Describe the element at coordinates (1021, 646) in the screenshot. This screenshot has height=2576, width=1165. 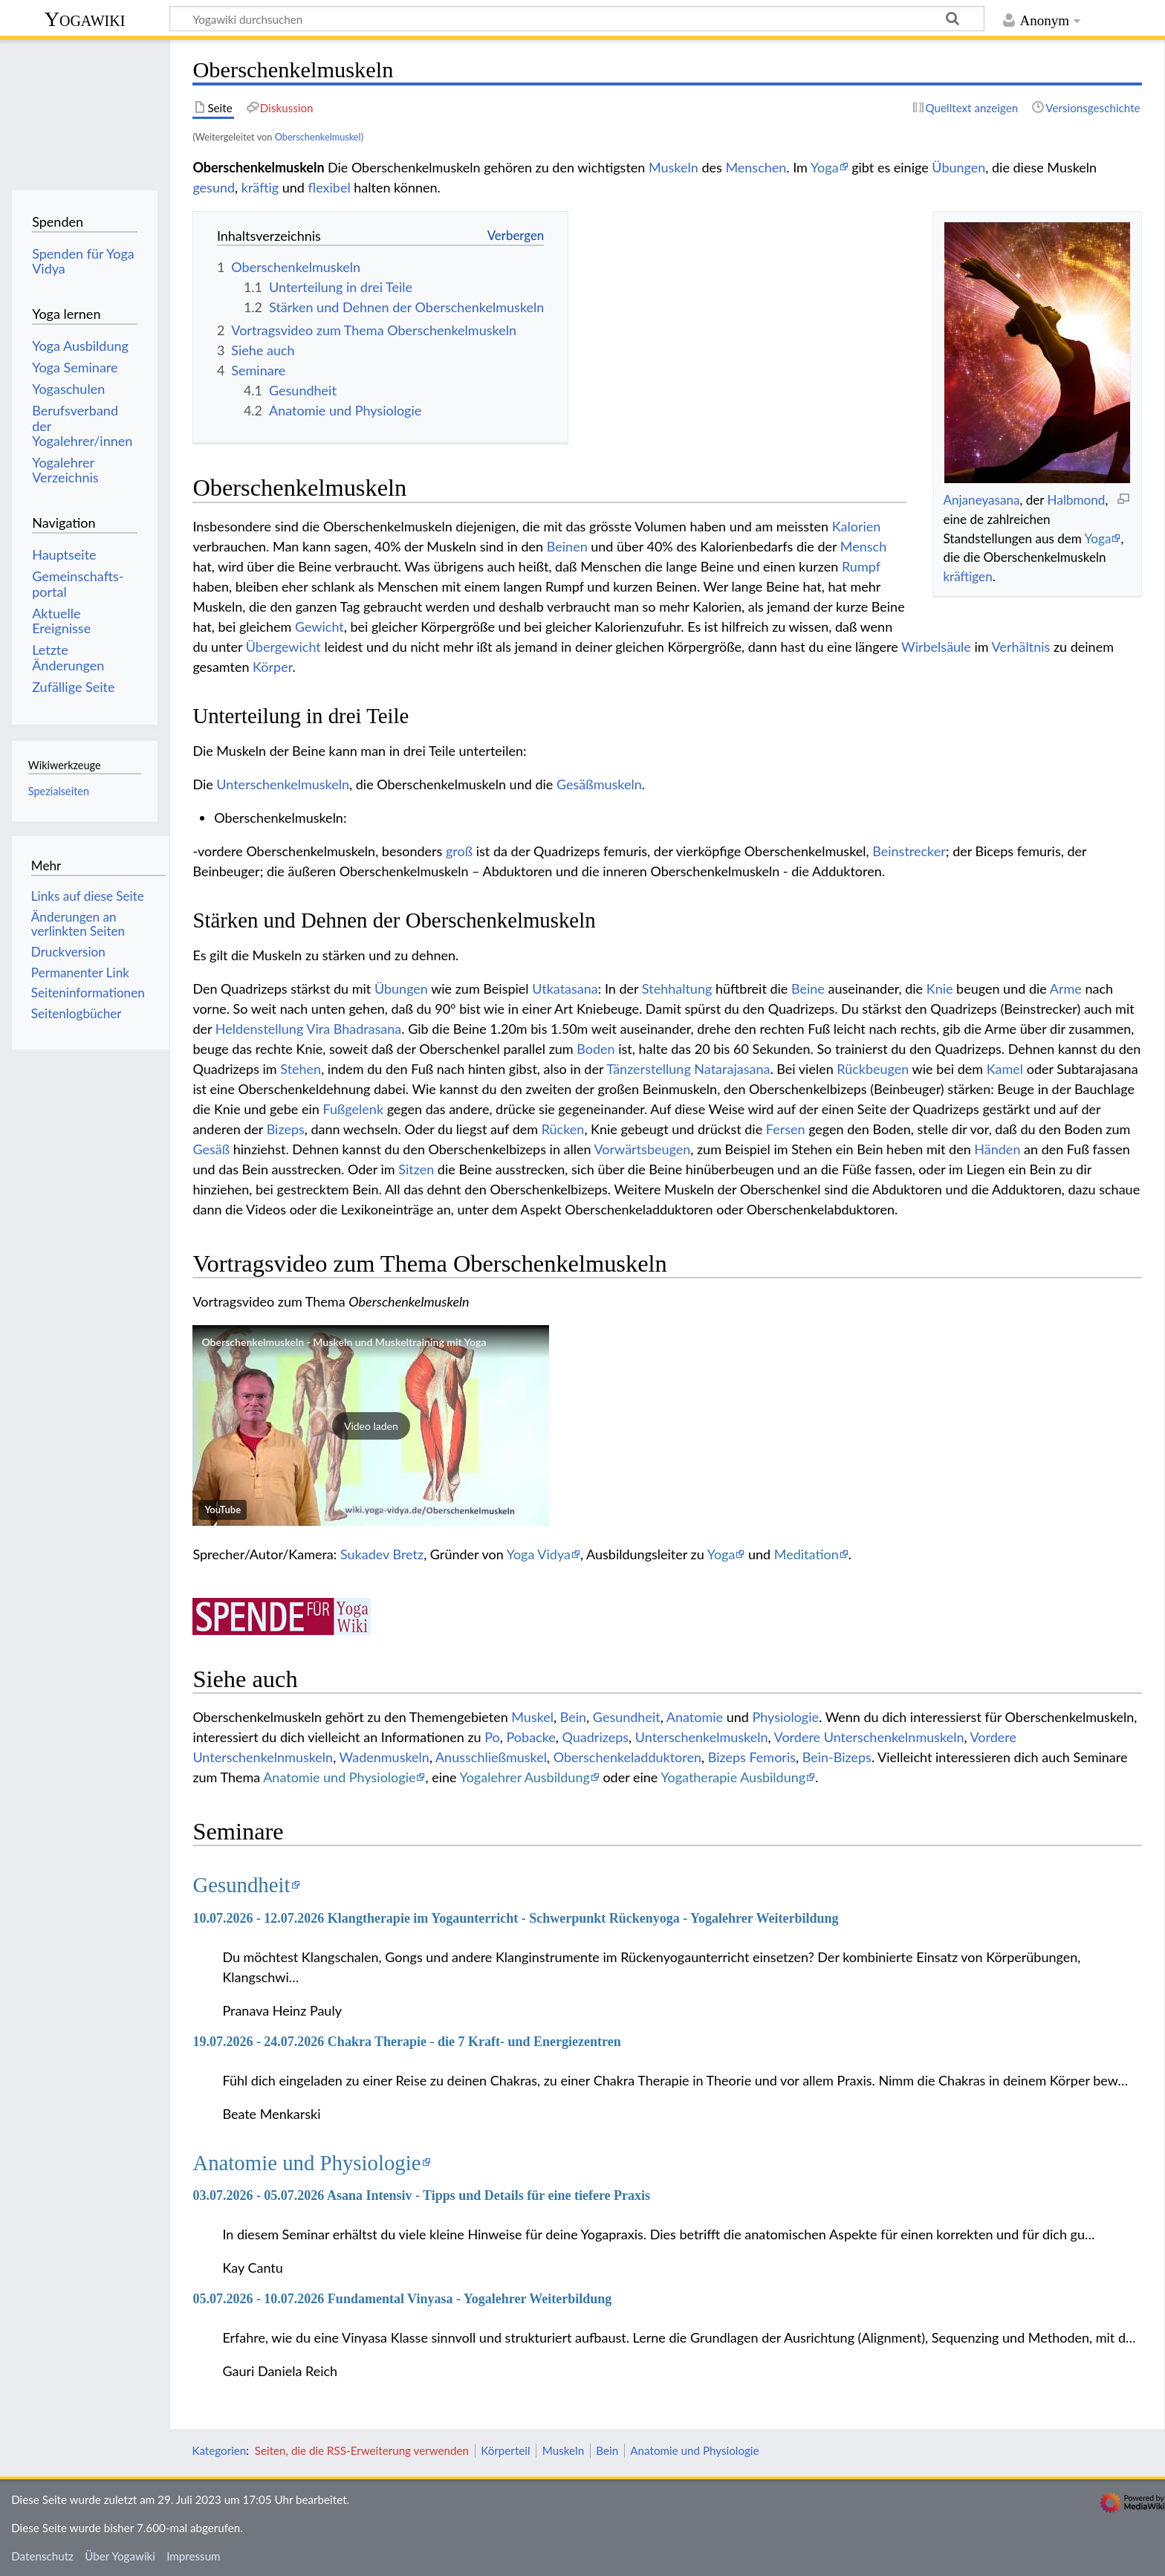
I see `Verhältnis` at that location.